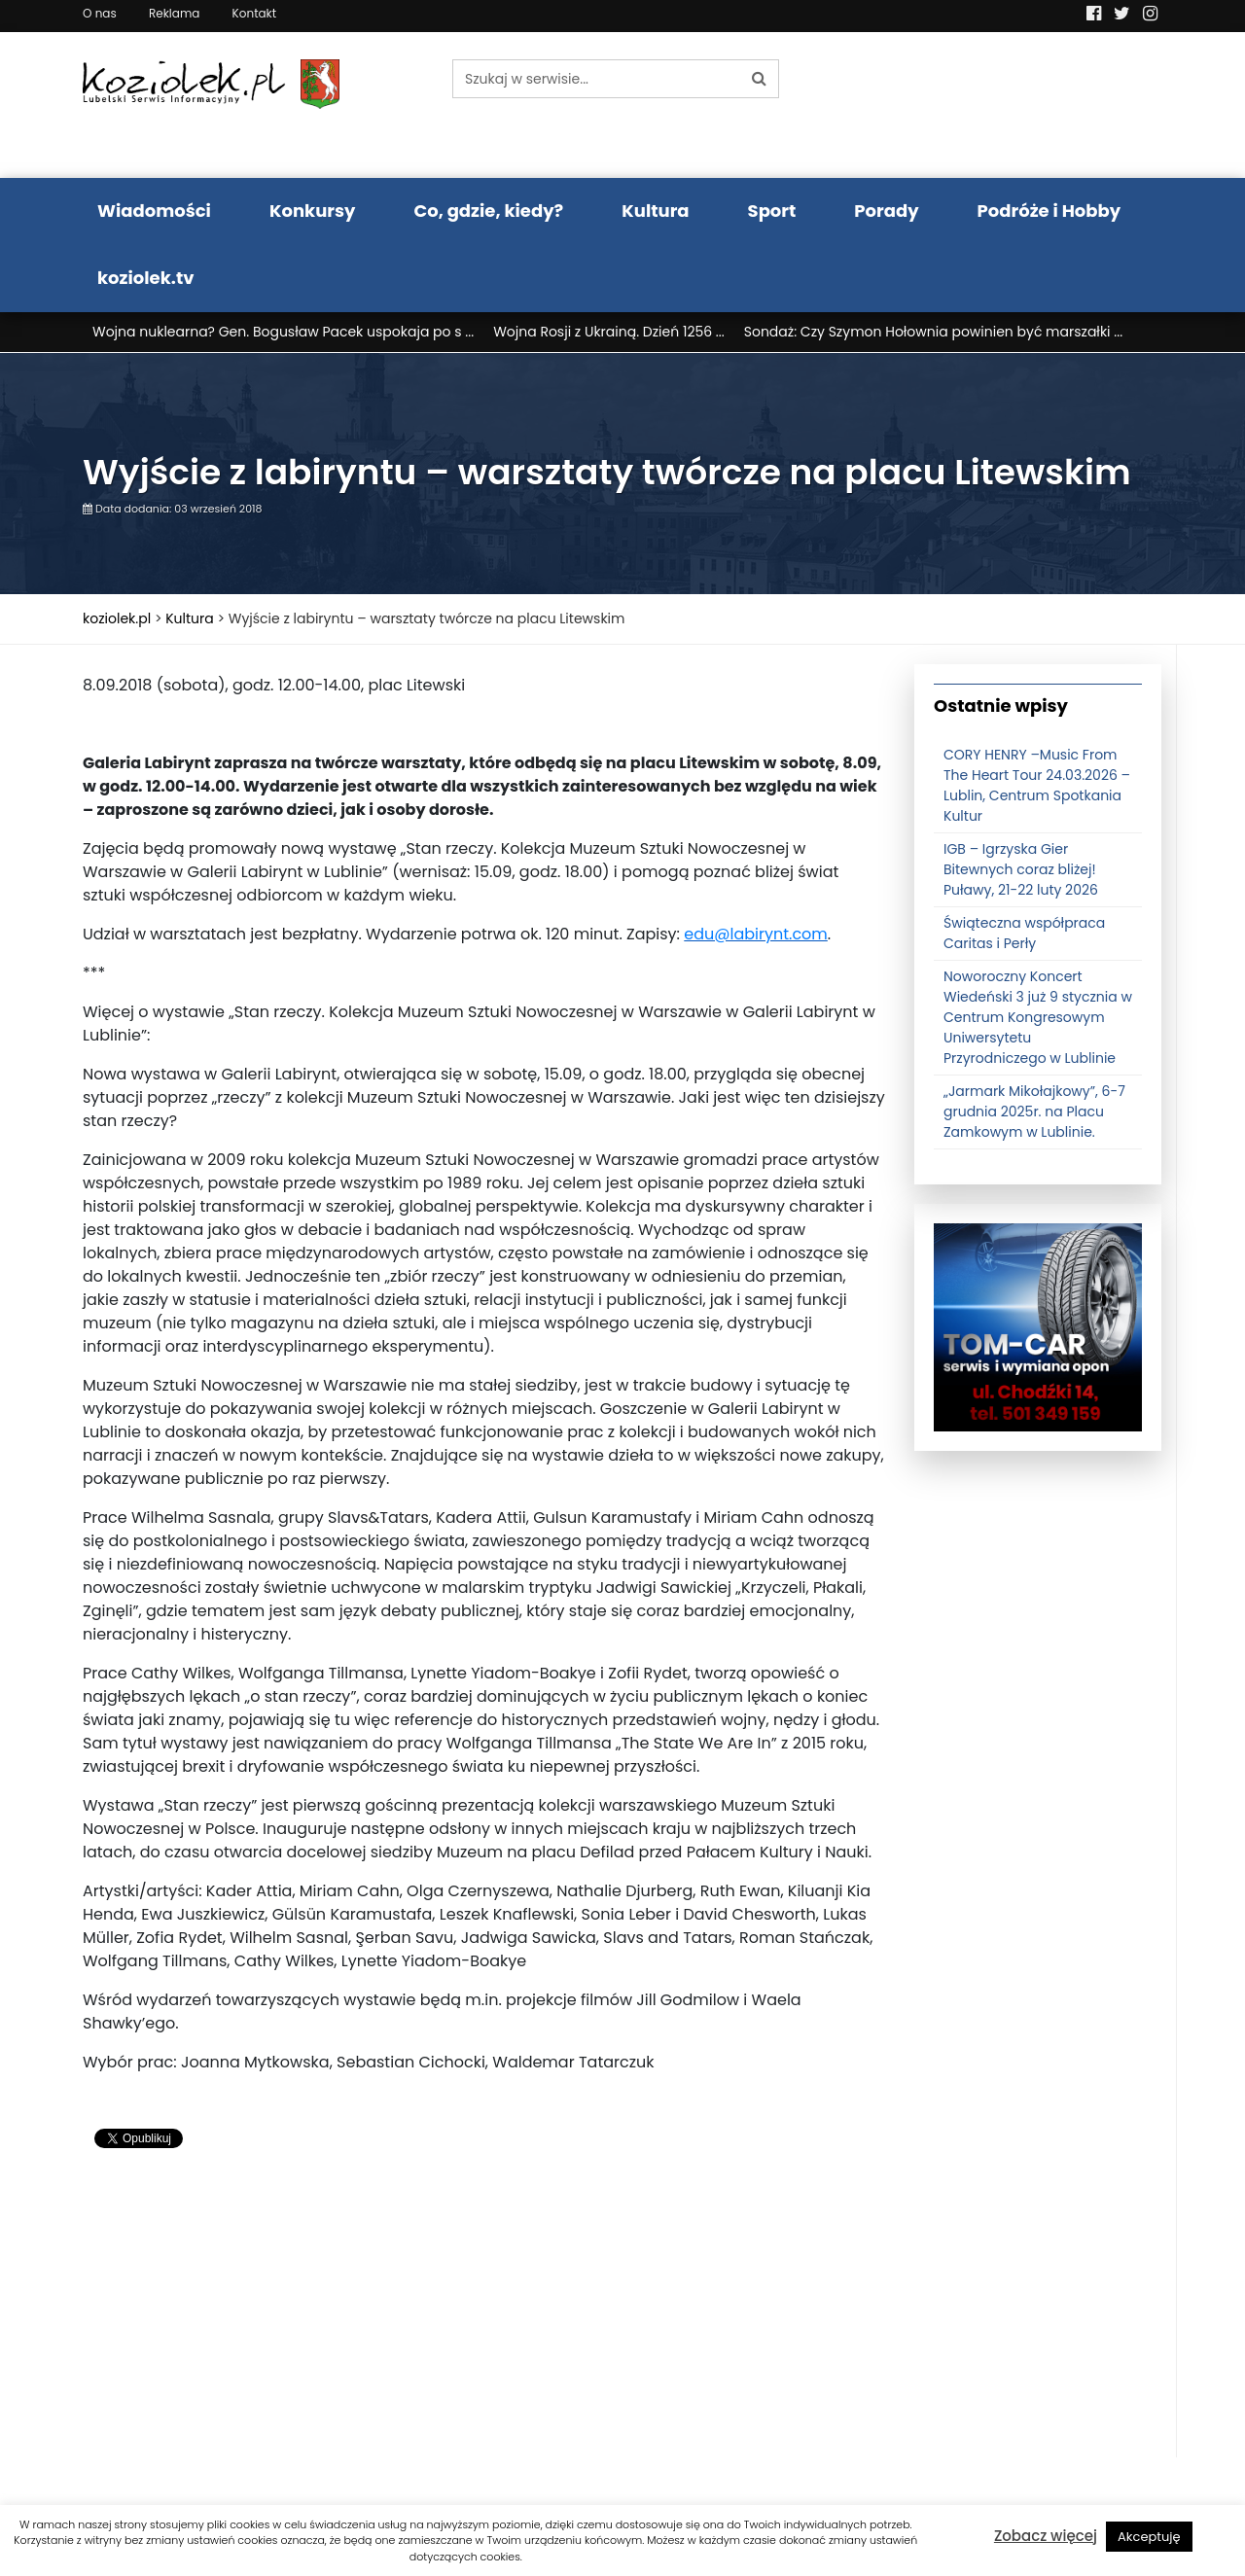  What do you see at coordinates (655, 210) in the screenshot?
I see `Kultura` at bounding box center [655, 210].